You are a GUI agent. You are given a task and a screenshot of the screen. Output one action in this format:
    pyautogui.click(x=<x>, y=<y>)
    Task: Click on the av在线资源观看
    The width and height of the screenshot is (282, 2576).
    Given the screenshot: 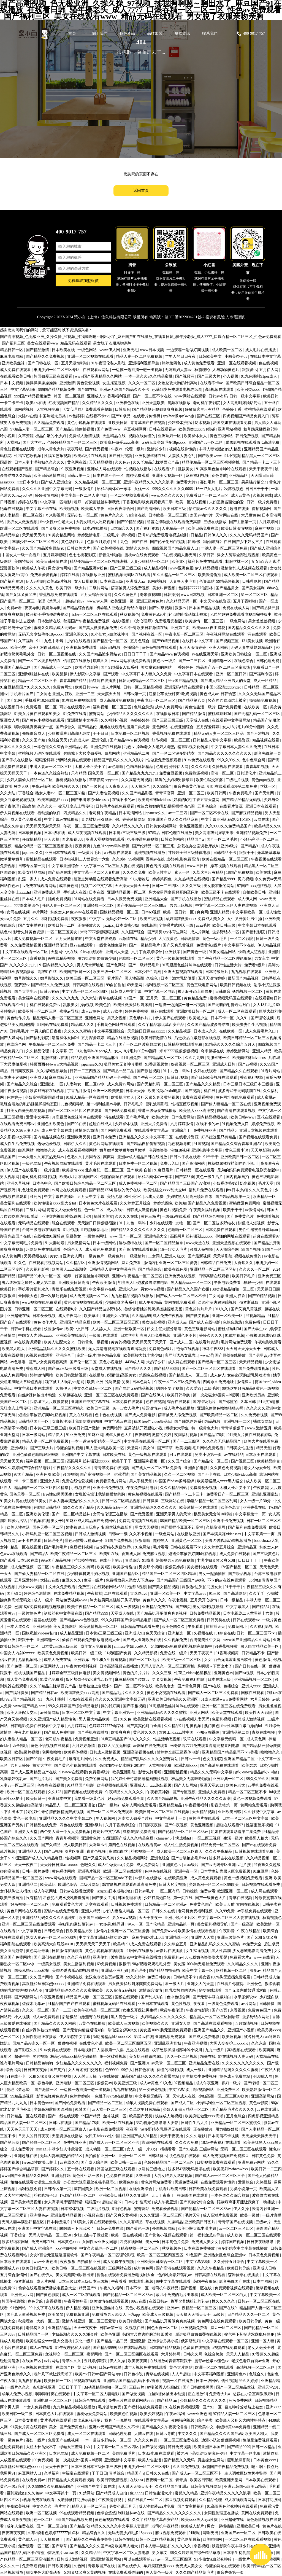 What is the action you would take?
    pyautogui.click(x=28, y=1342)
    